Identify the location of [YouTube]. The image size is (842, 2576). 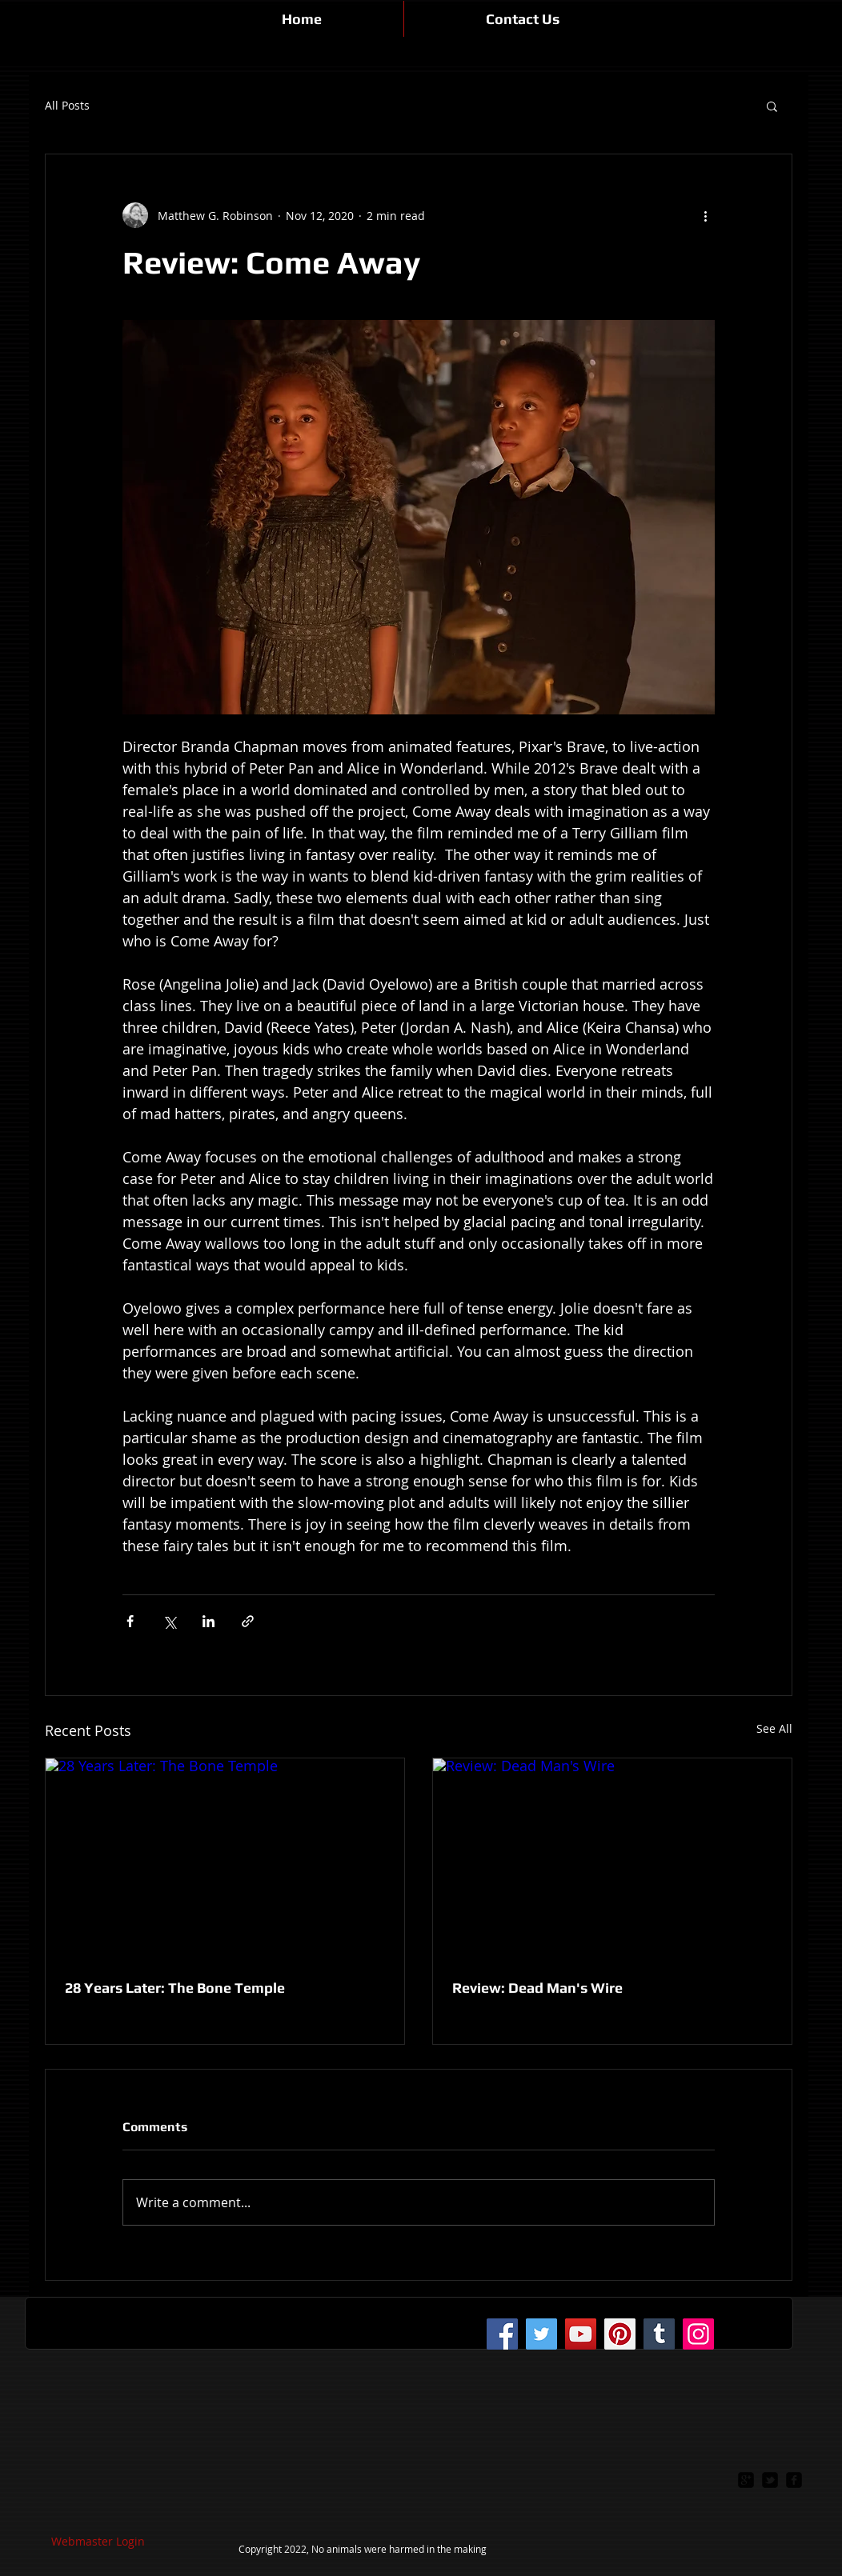
(580, 2334).